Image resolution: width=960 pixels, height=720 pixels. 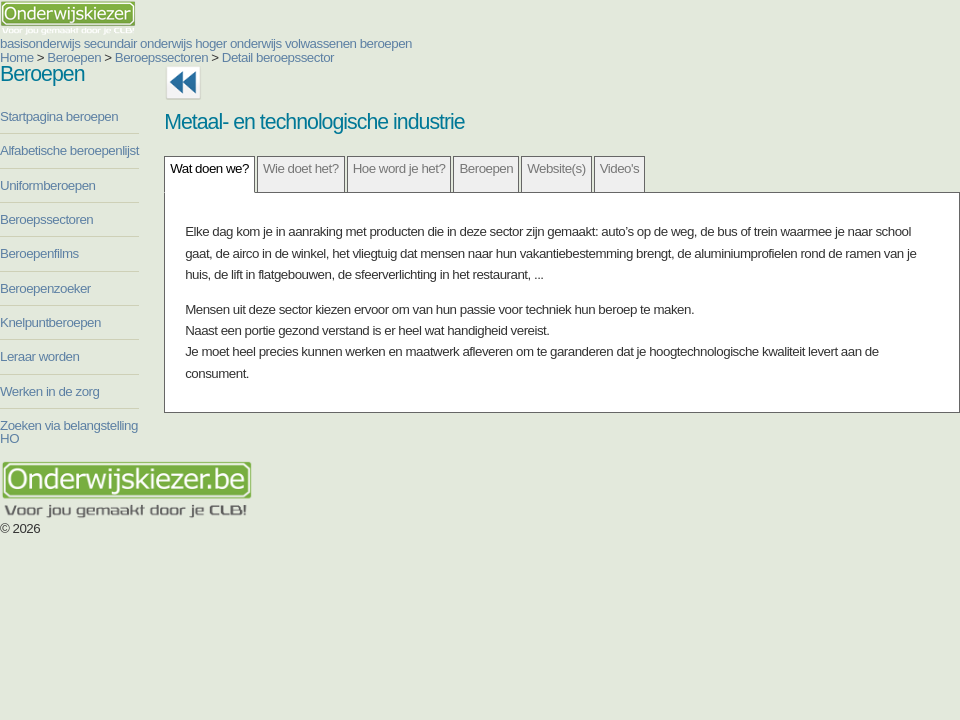 I want to click on beroepen, so click(x=386, y=43).